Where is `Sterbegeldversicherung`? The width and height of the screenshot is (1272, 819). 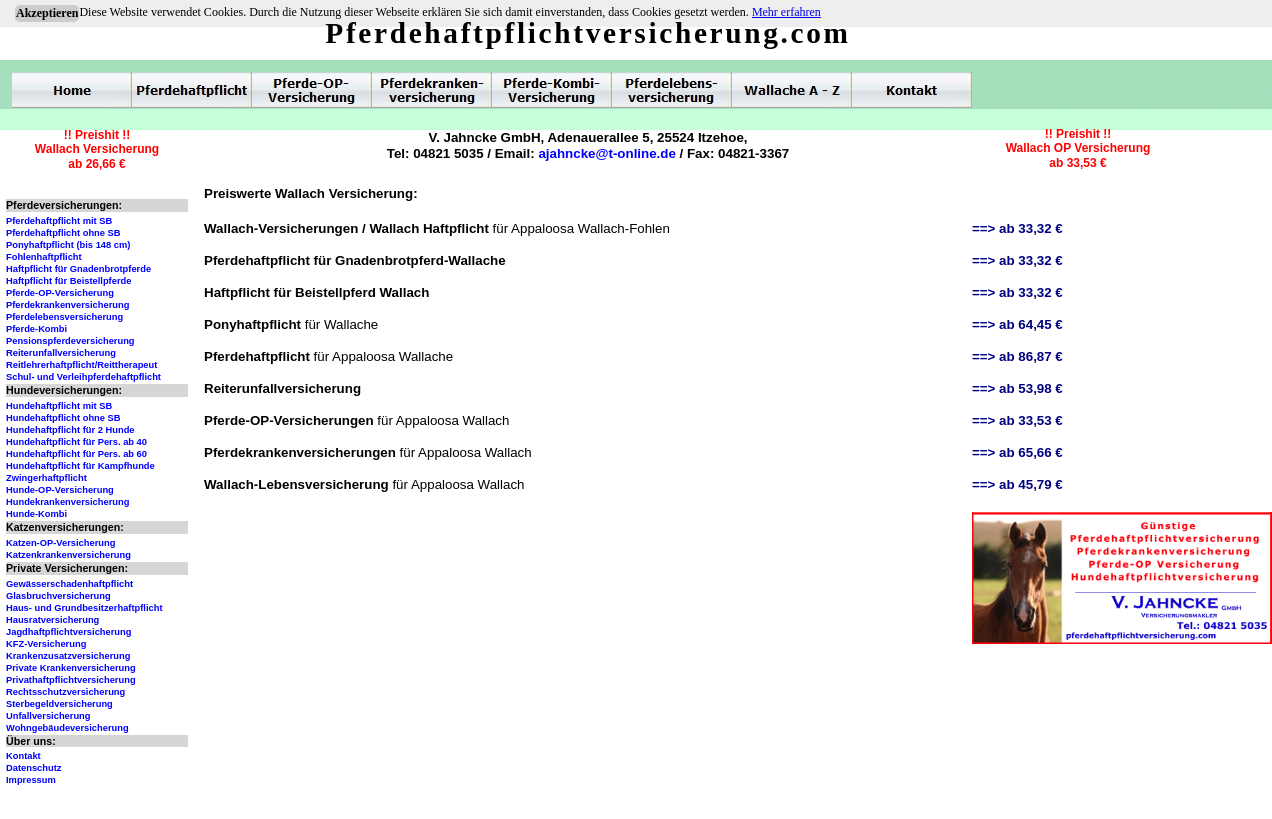
Sterbegeldversicherung is located at coordinates (59, 704).